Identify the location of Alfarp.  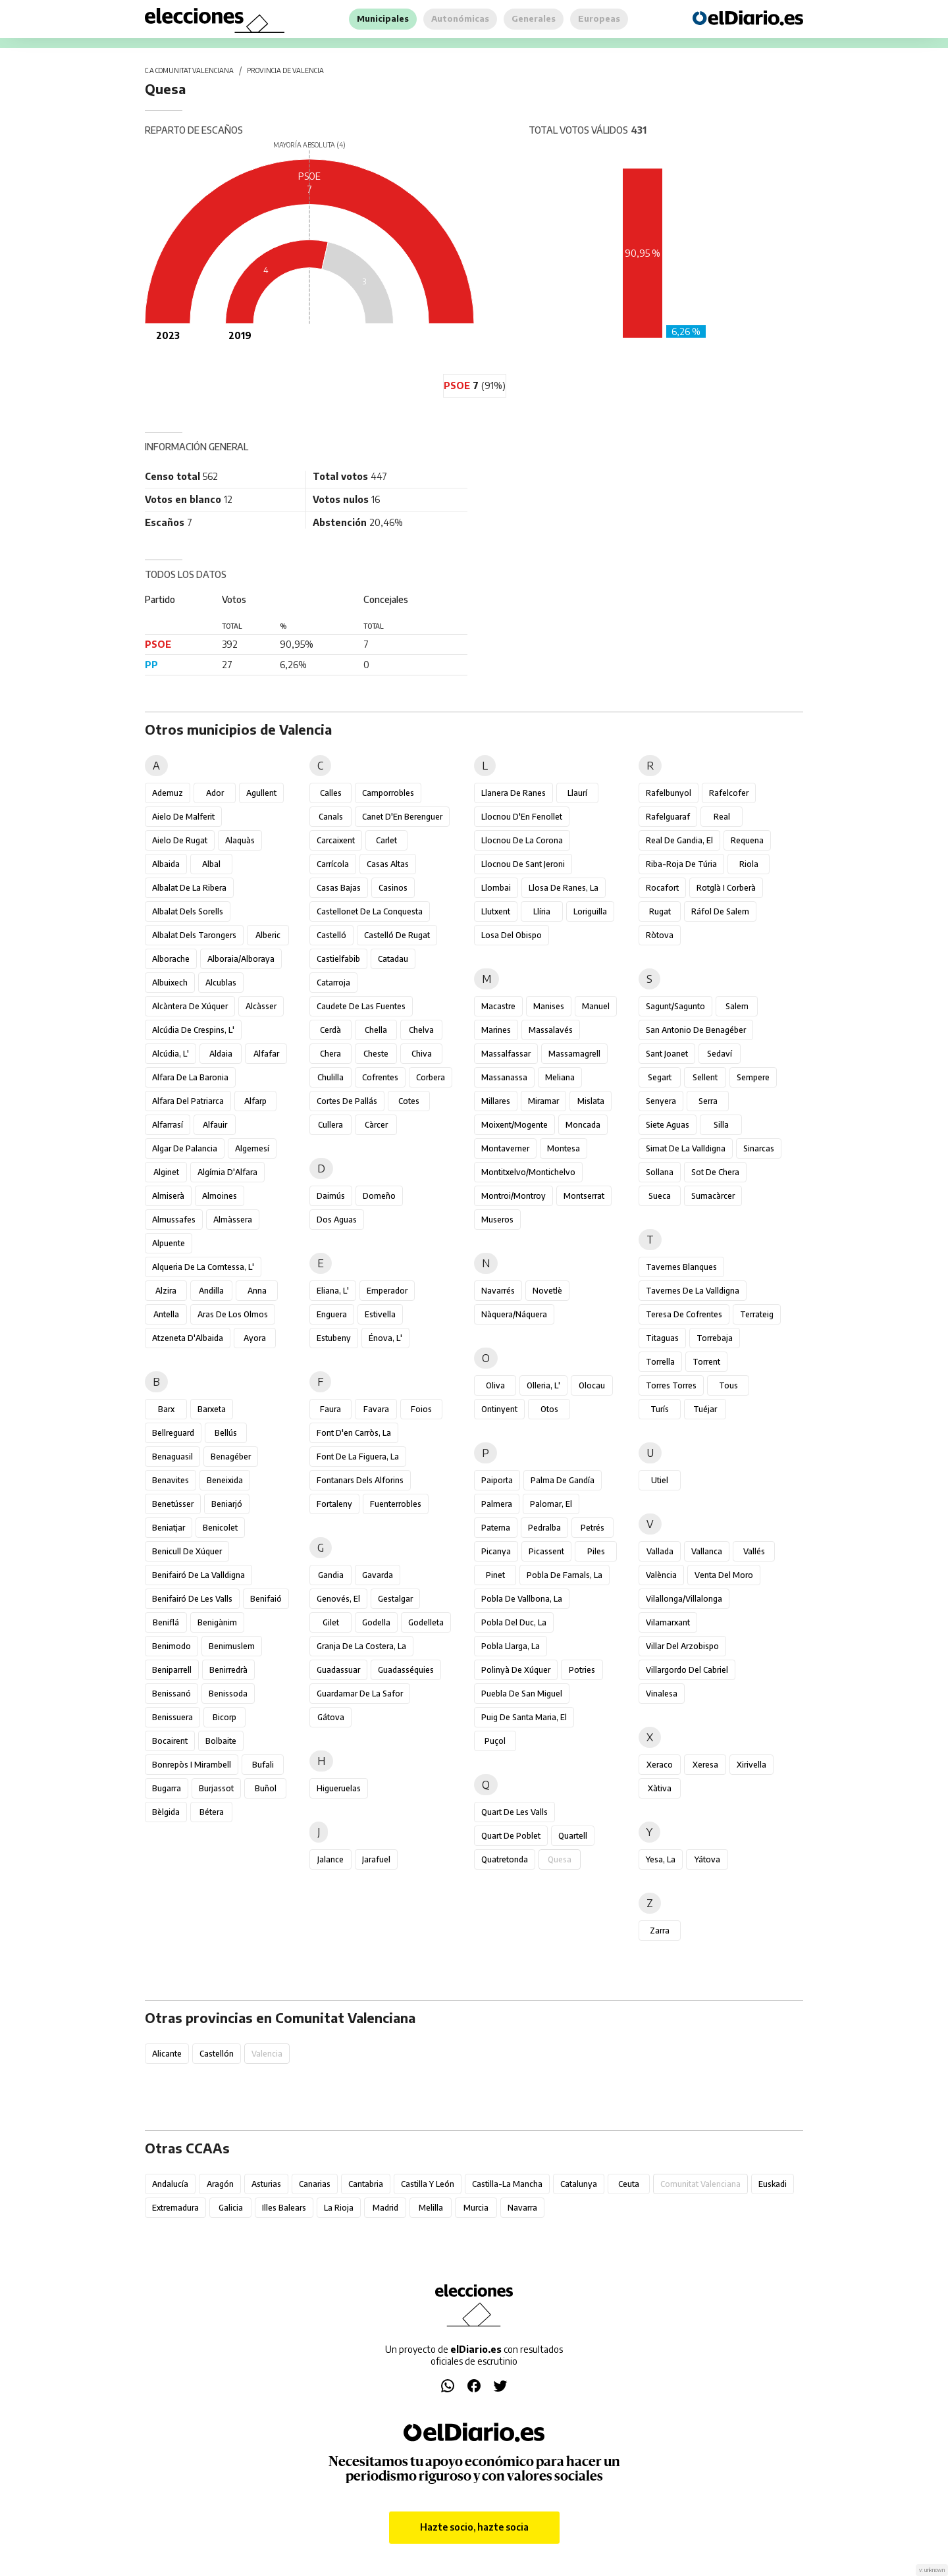
(255, 1101).